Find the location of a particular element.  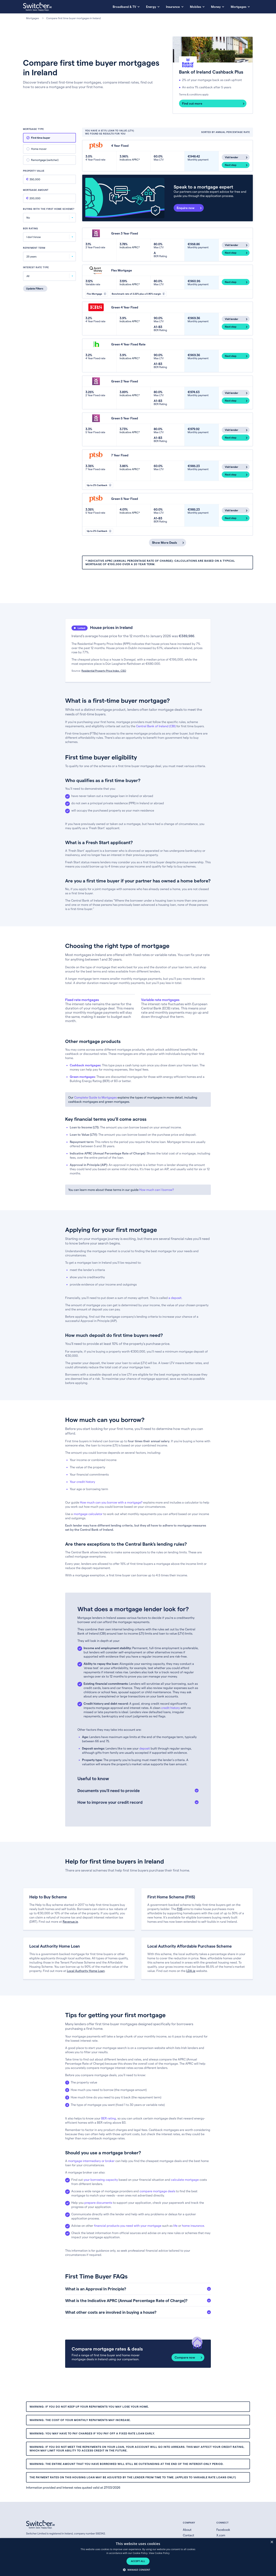

Enquire now is located at coordinates (186, 208).